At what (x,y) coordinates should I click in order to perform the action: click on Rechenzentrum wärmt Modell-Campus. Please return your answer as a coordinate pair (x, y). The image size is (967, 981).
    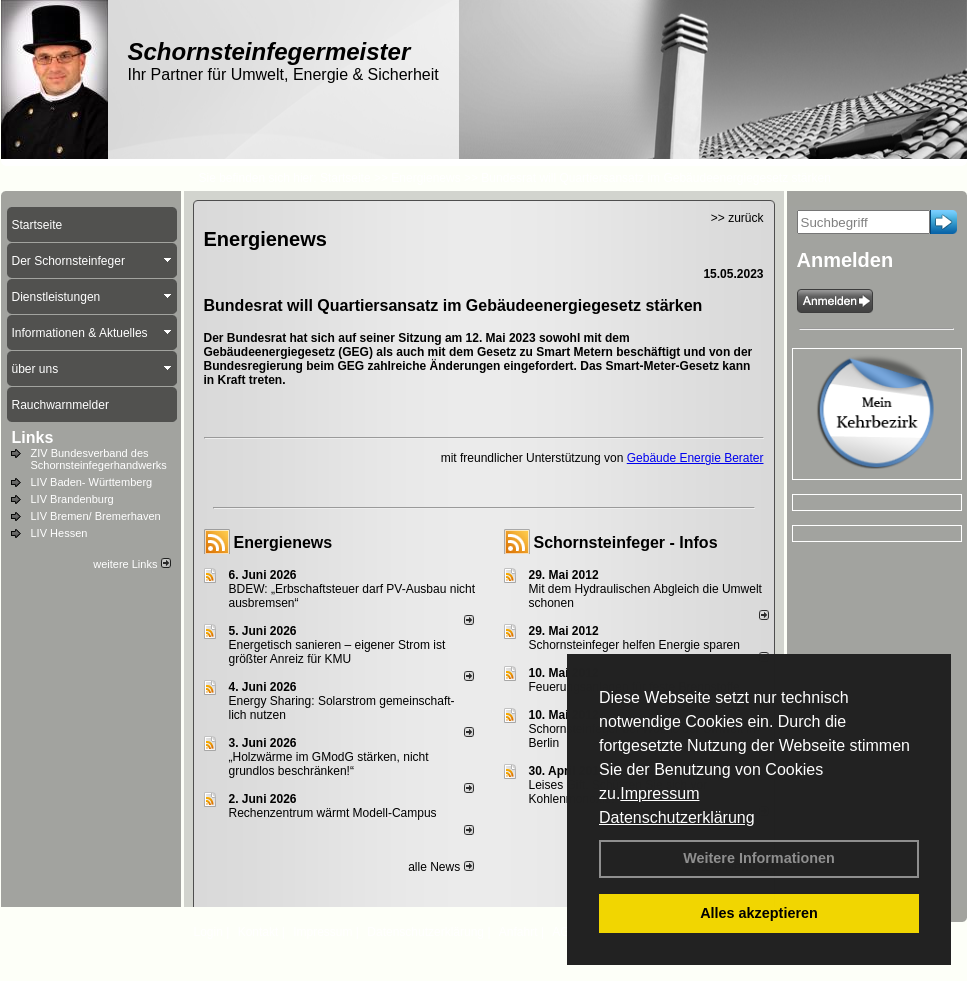
    Looking at the image, I should click on (333, 813).